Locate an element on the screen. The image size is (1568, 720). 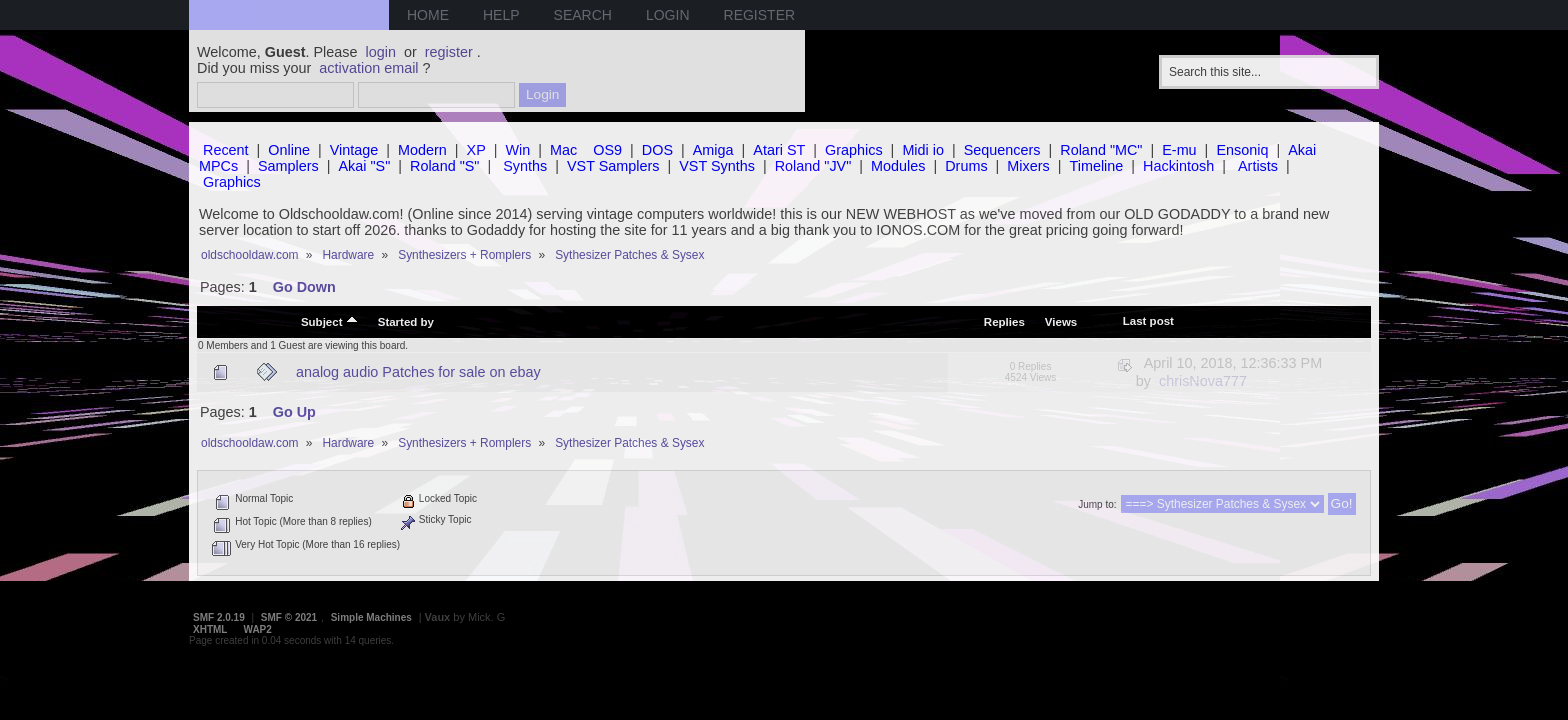
Hackintosh is located at coordinates (1178, 166).